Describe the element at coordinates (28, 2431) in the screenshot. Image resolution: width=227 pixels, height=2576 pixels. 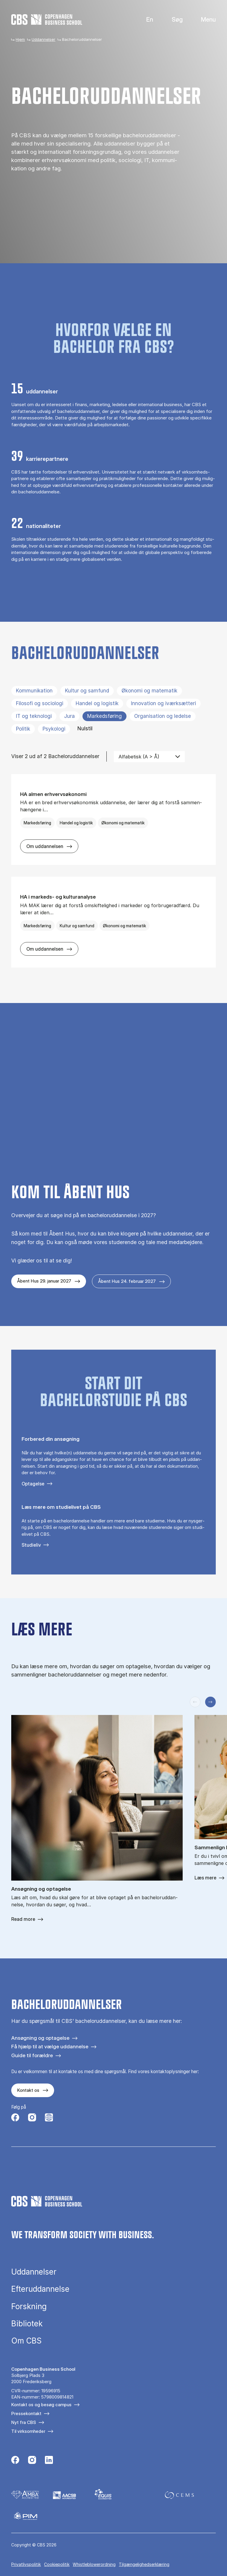
I see `Til virksomheder` at that location.